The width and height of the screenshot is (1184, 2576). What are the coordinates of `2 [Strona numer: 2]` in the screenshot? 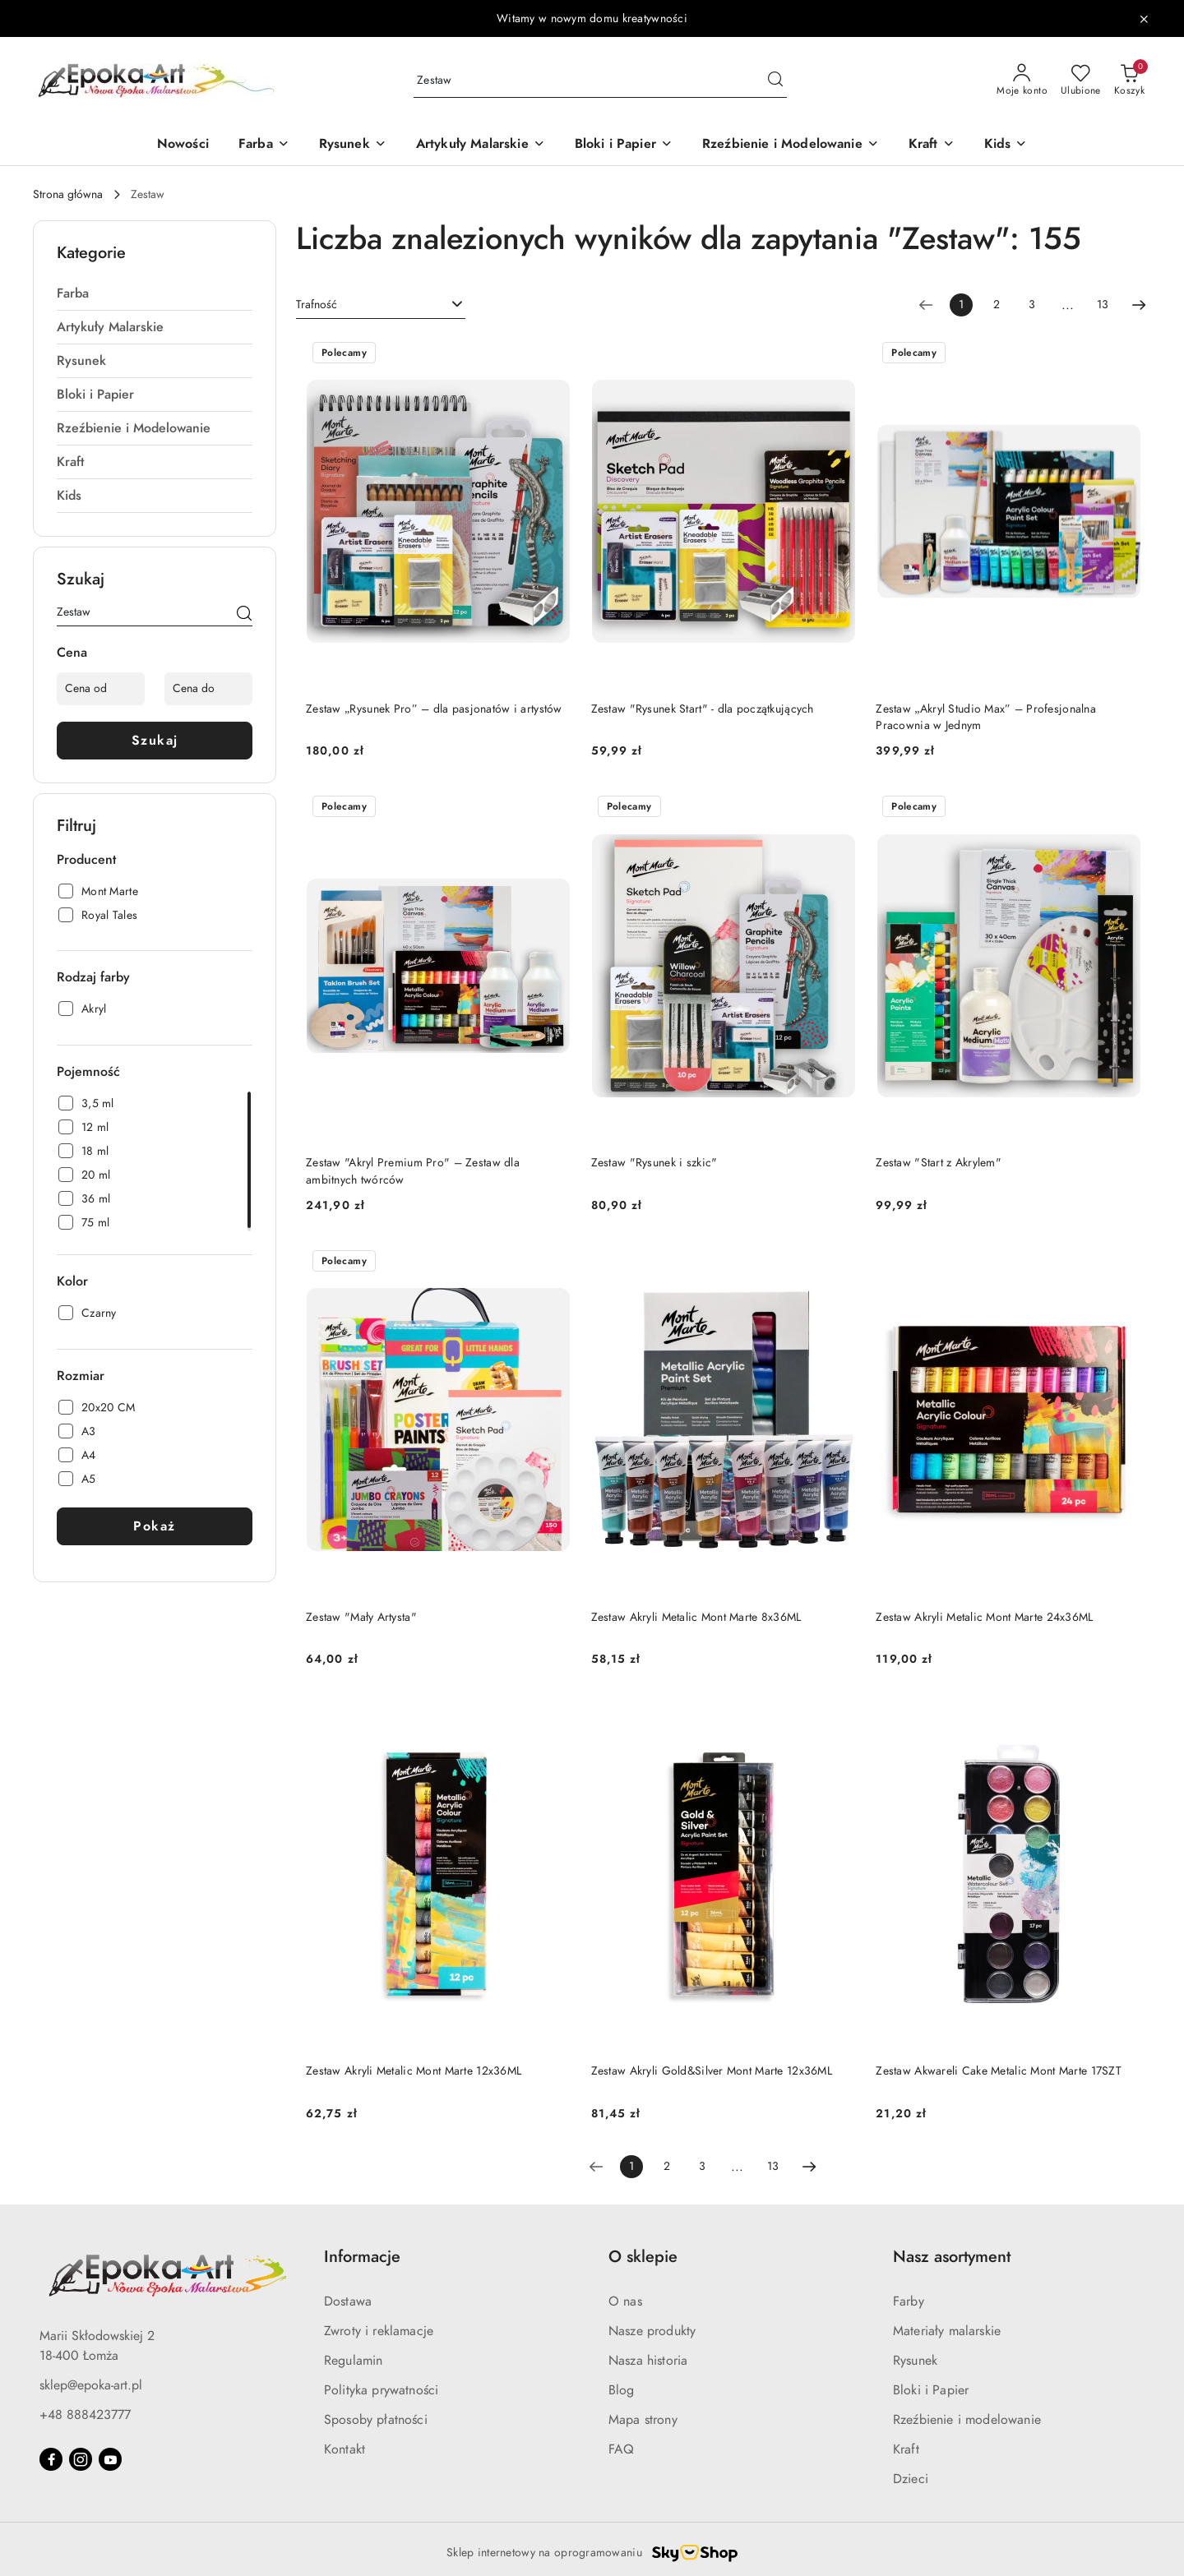 It's located at (996, 304).